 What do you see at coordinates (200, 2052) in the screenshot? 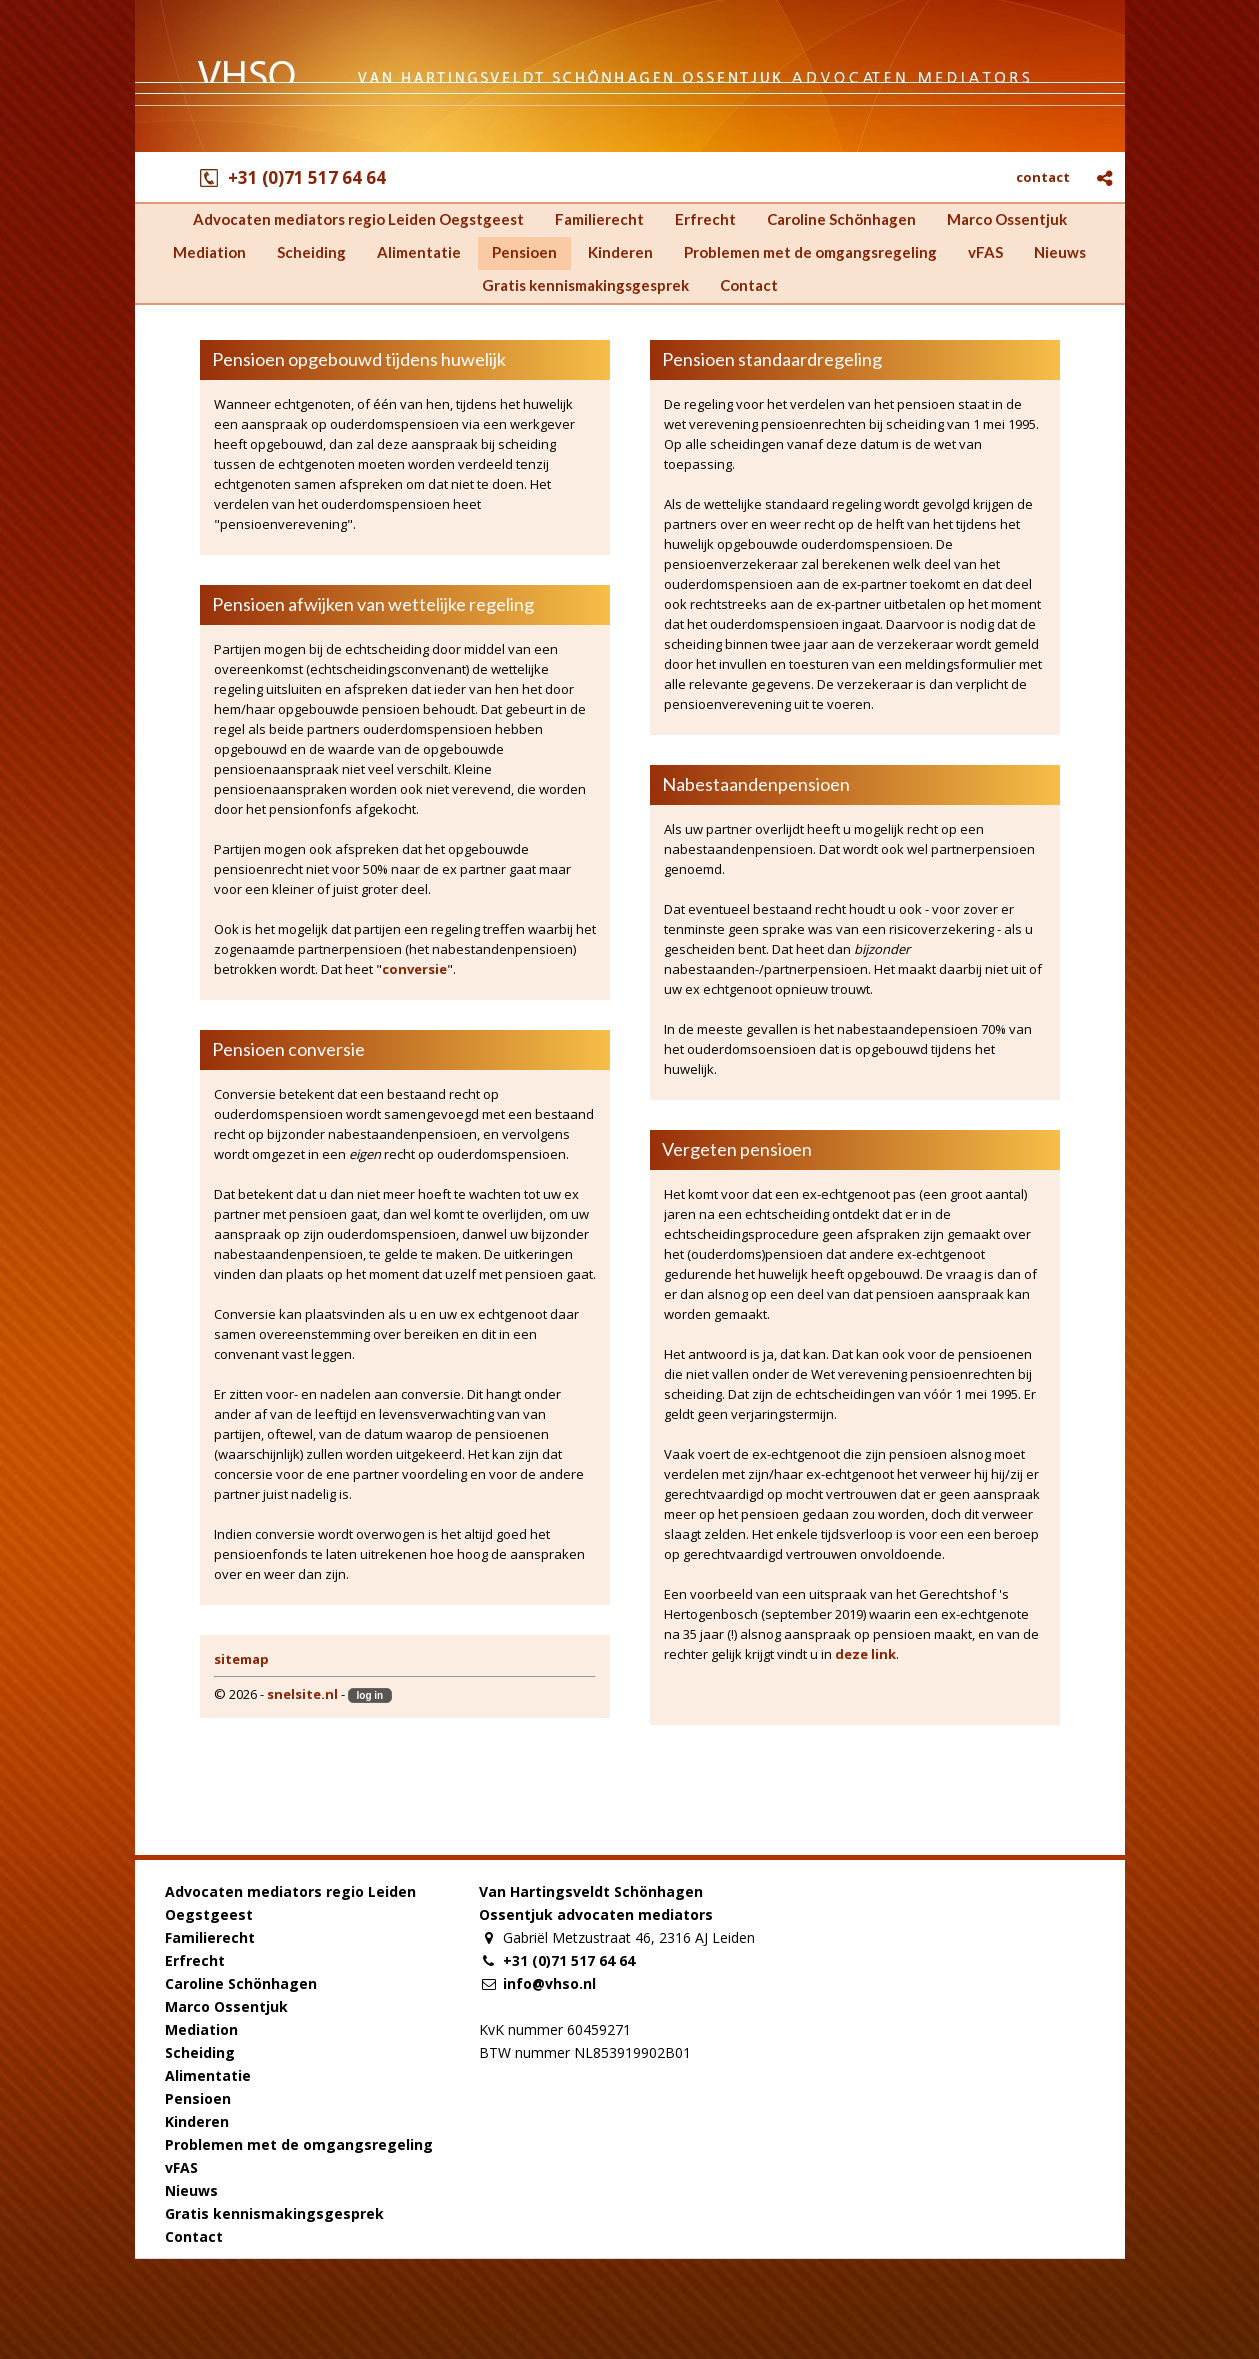
I see `Scheiding` at bounding box center [200, 2052].